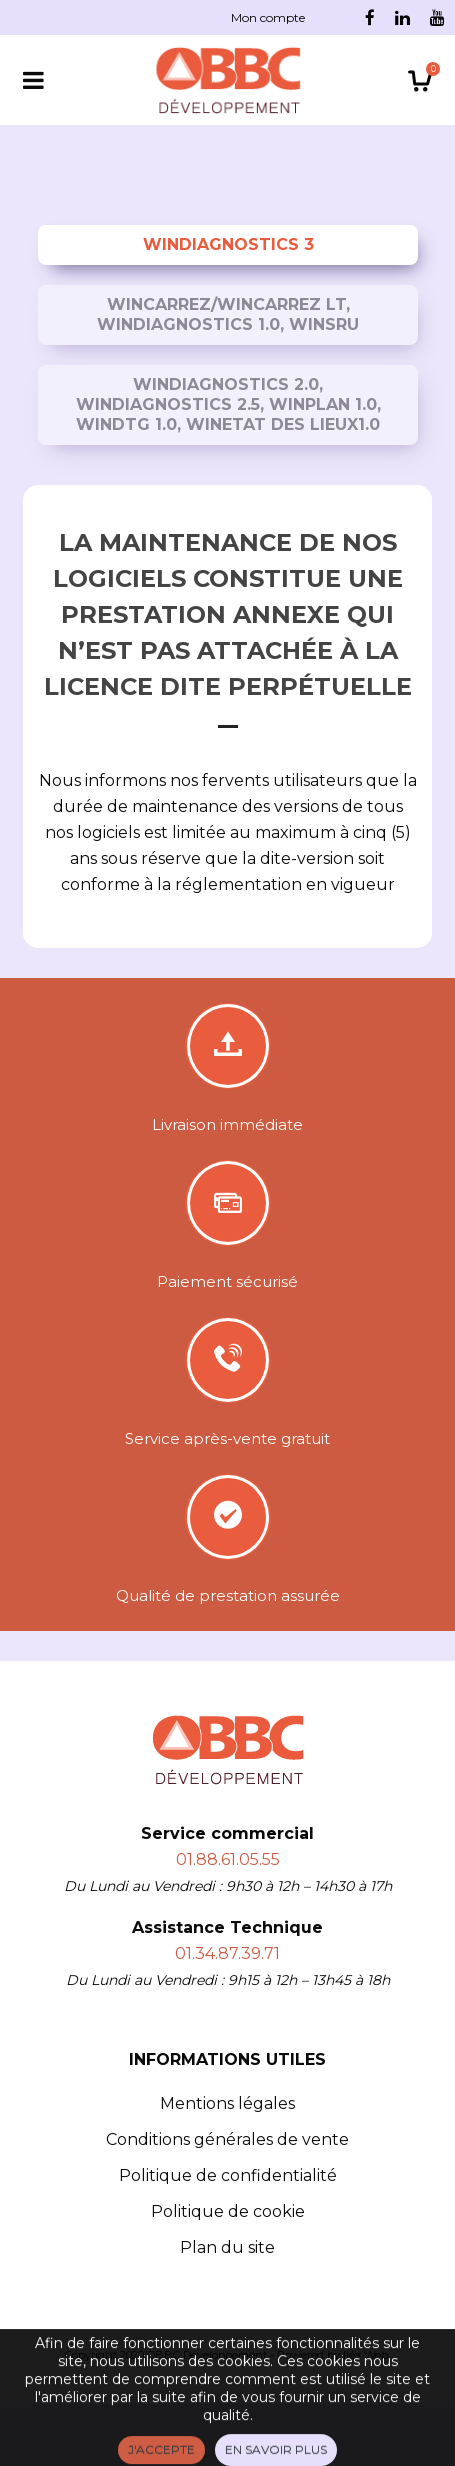  What do you see at coordinates (227, 1953) in the screenshot?
I see `01.34.87.39.71` at bounding box center [227, 1953].